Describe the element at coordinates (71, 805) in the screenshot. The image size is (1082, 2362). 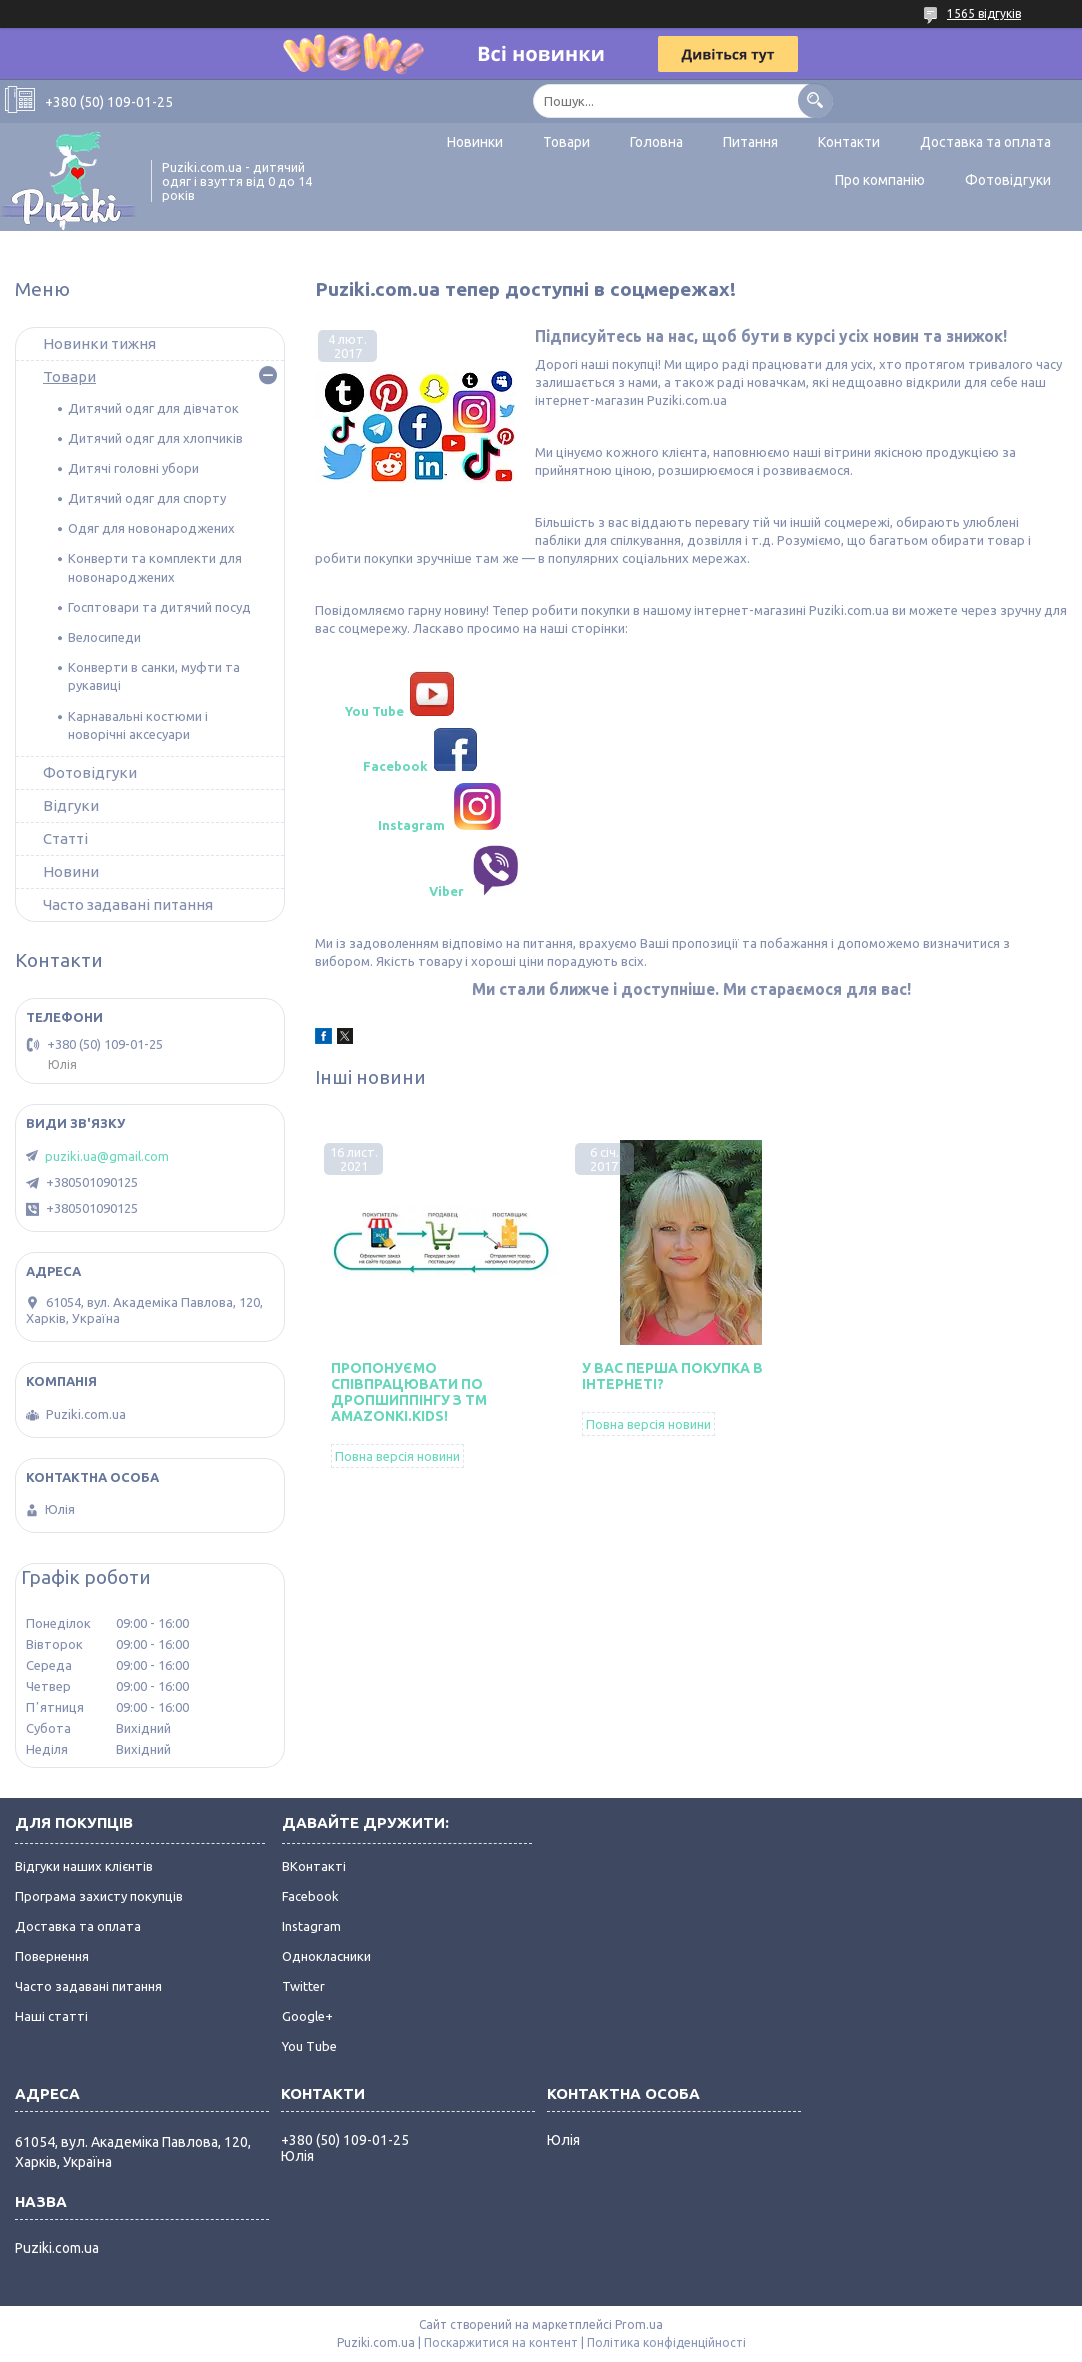
I see `Відгуки` at that location.